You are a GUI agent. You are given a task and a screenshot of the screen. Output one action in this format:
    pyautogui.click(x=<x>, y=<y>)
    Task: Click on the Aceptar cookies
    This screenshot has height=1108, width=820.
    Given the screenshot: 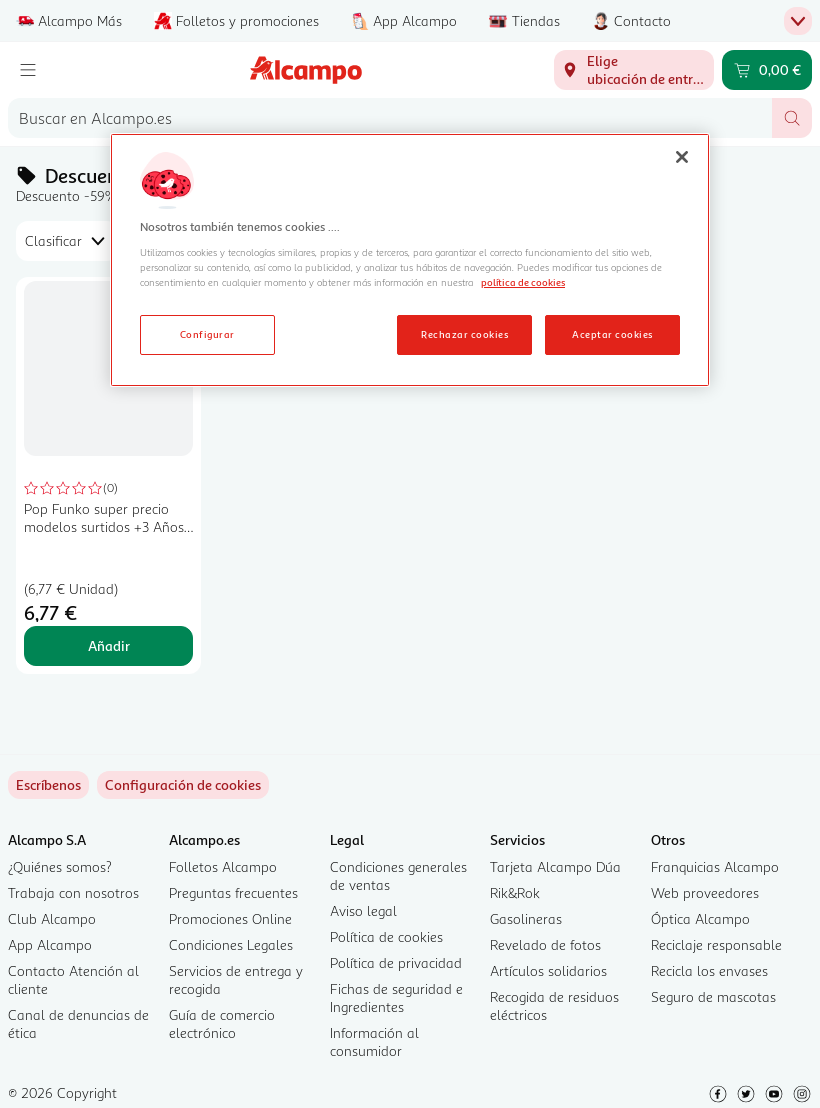 What is the action you would take?
    pyautogui.click(x=612, y=334)
    